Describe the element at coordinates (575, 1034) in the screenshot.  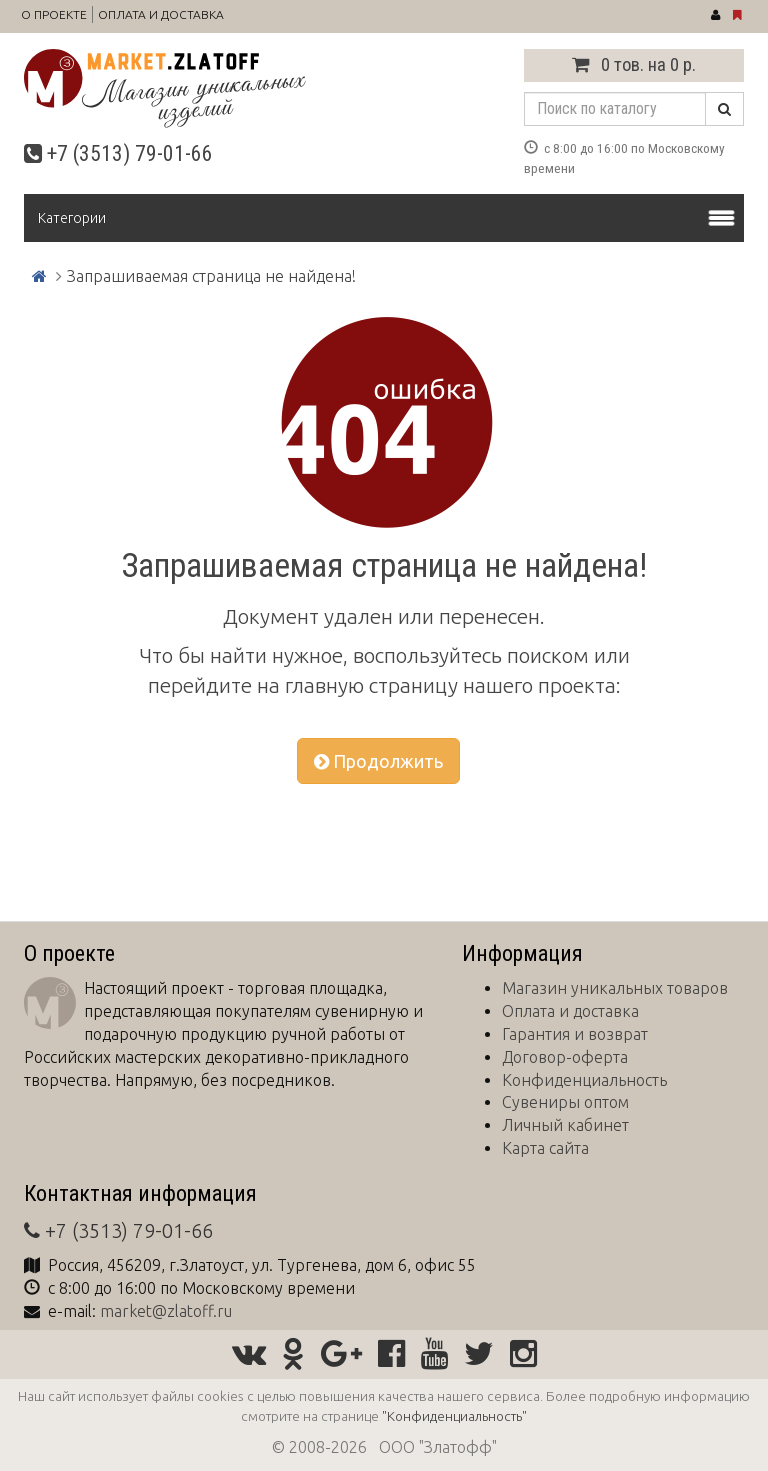
I see `Гарантия и возврат` at that location.